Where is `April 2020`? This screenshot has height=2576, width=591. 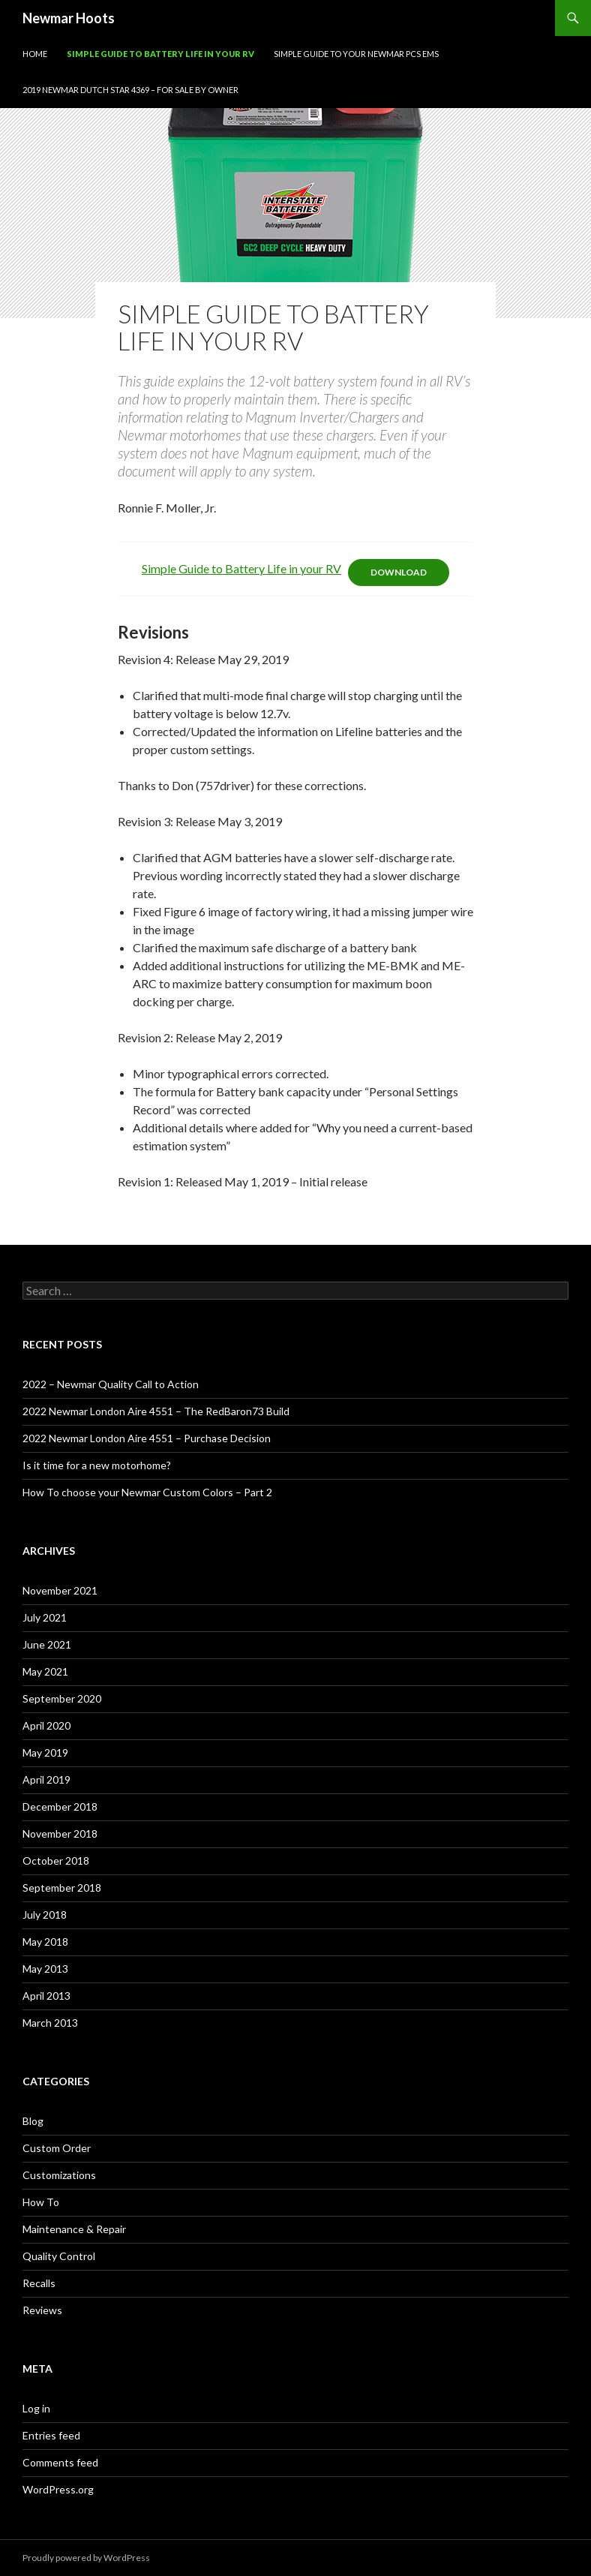
April 2020 is located at coordinates (46, 1725).